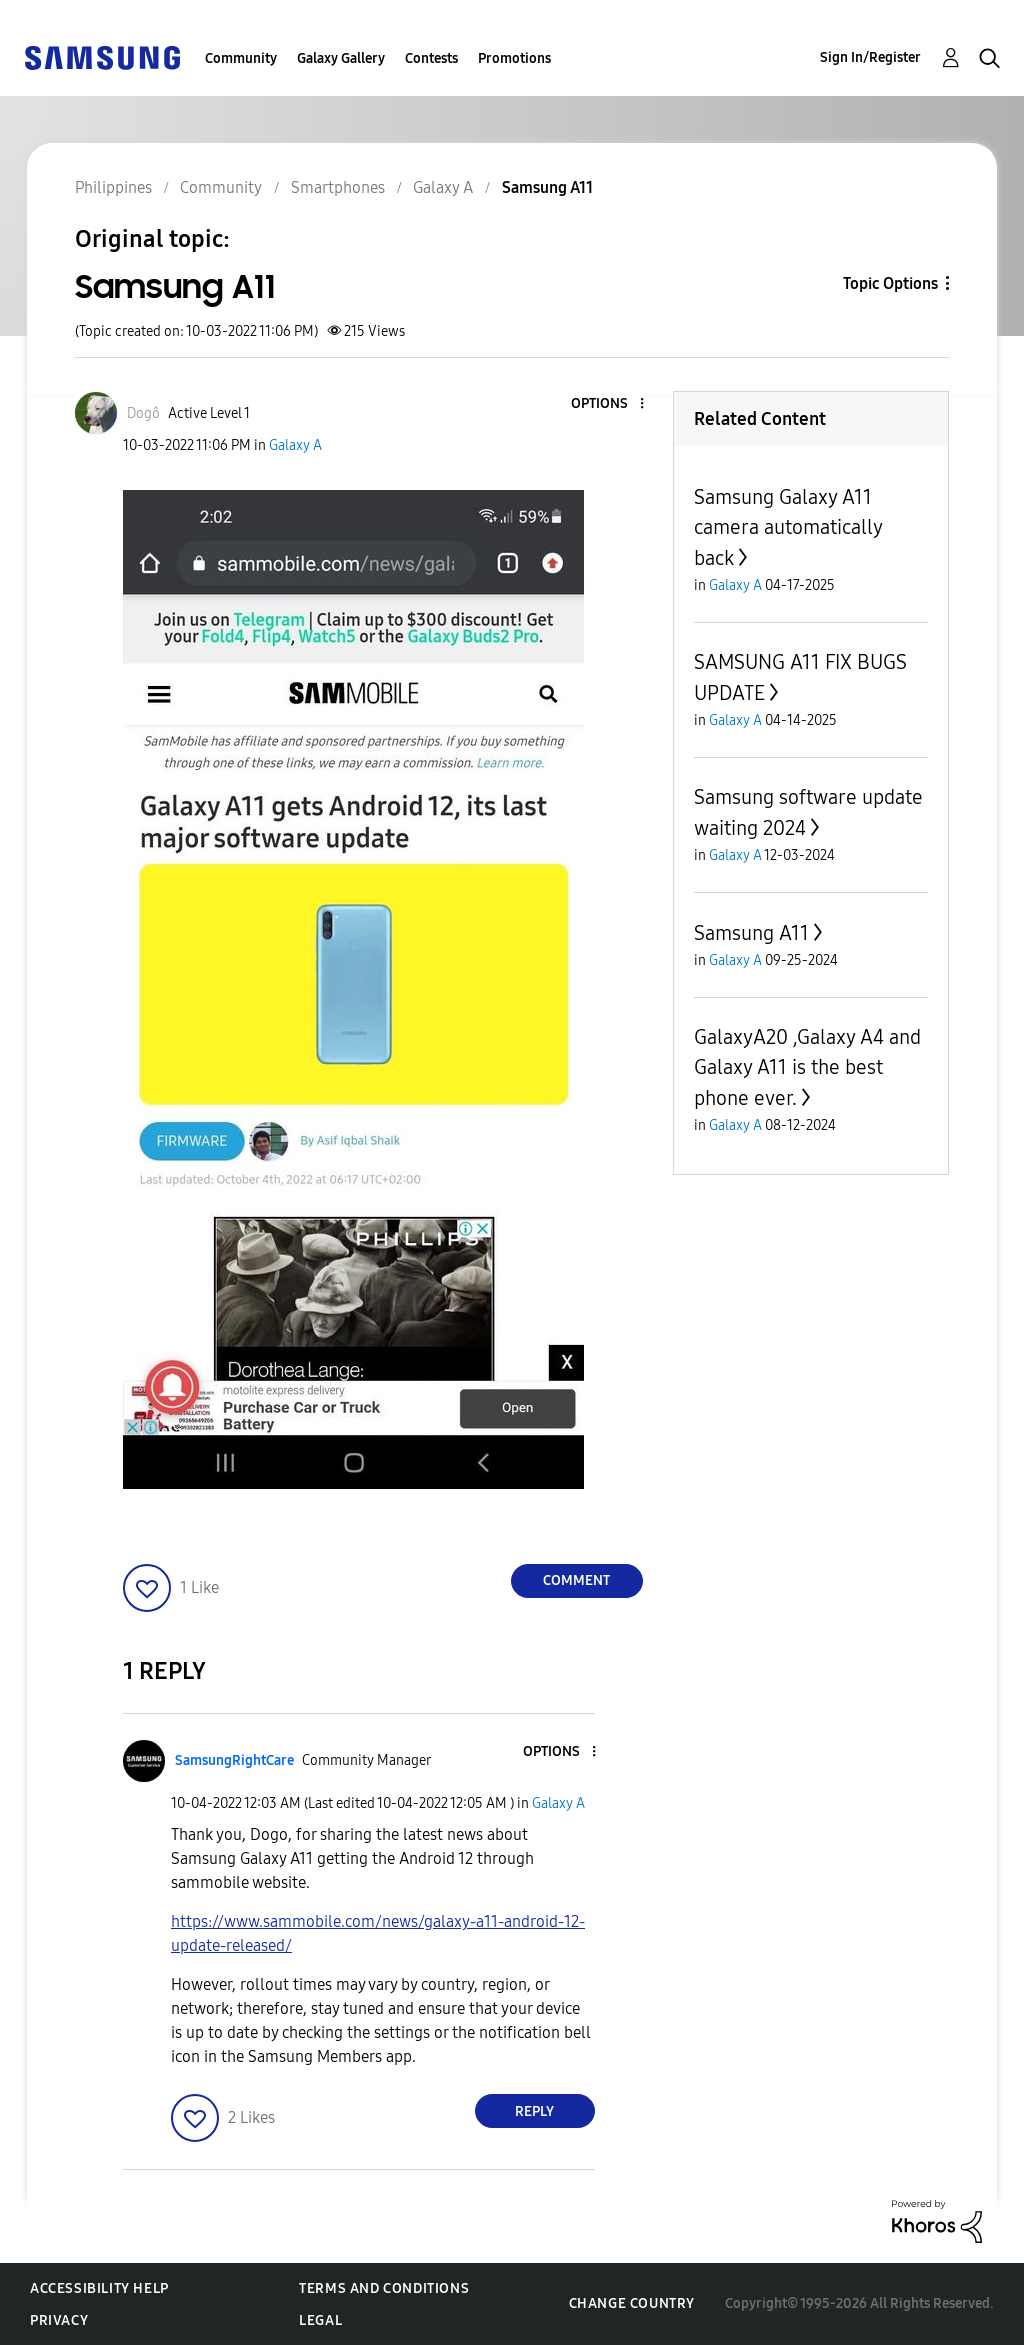 Image resolution: width=1024 pixels, height=2345 pixels. Describe the element at coordinates (320, 2320) in the screenshot. I see `Legal` at that location.